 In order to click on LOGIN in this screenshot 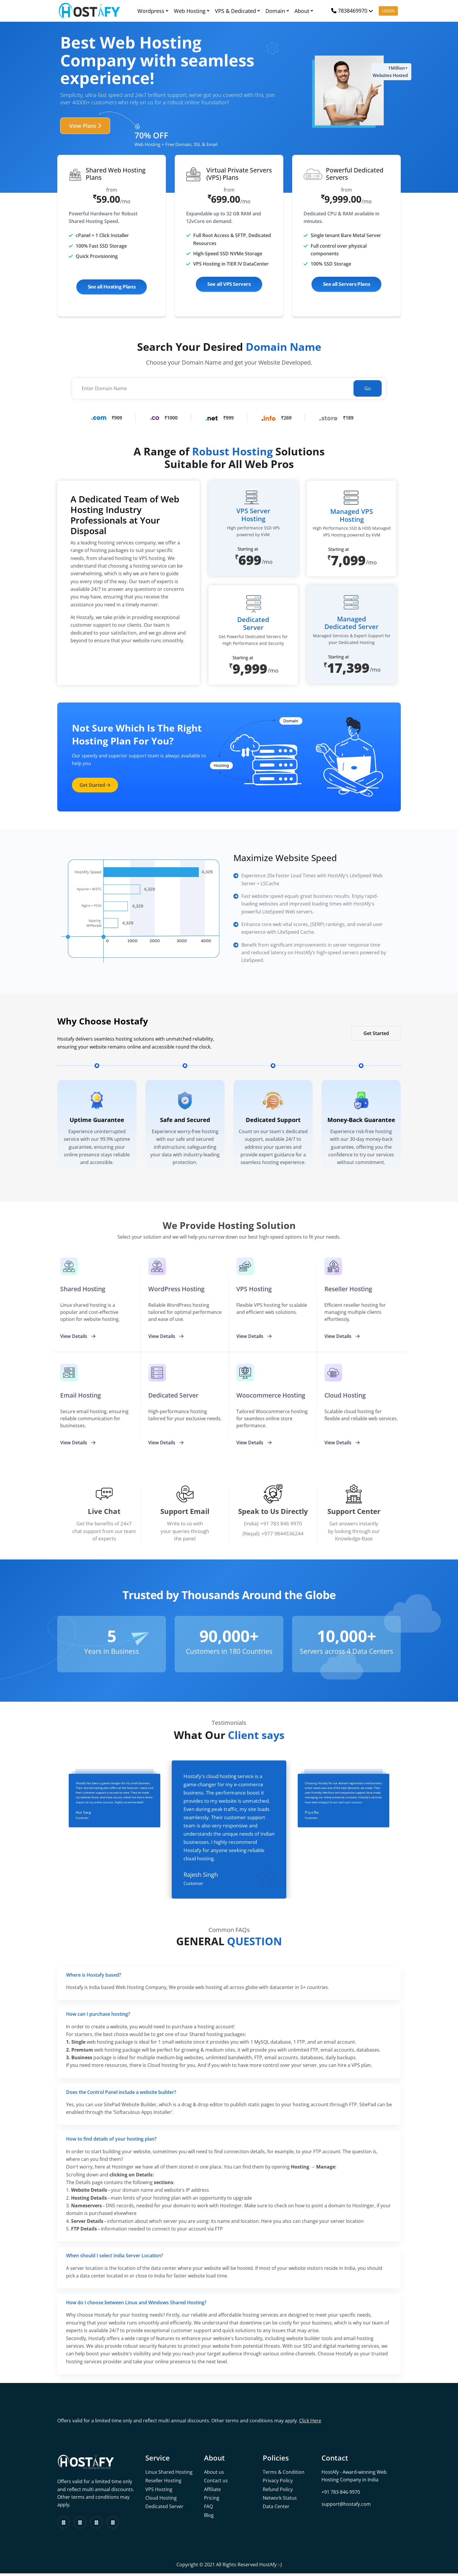, I will do `click(388, 11)`.